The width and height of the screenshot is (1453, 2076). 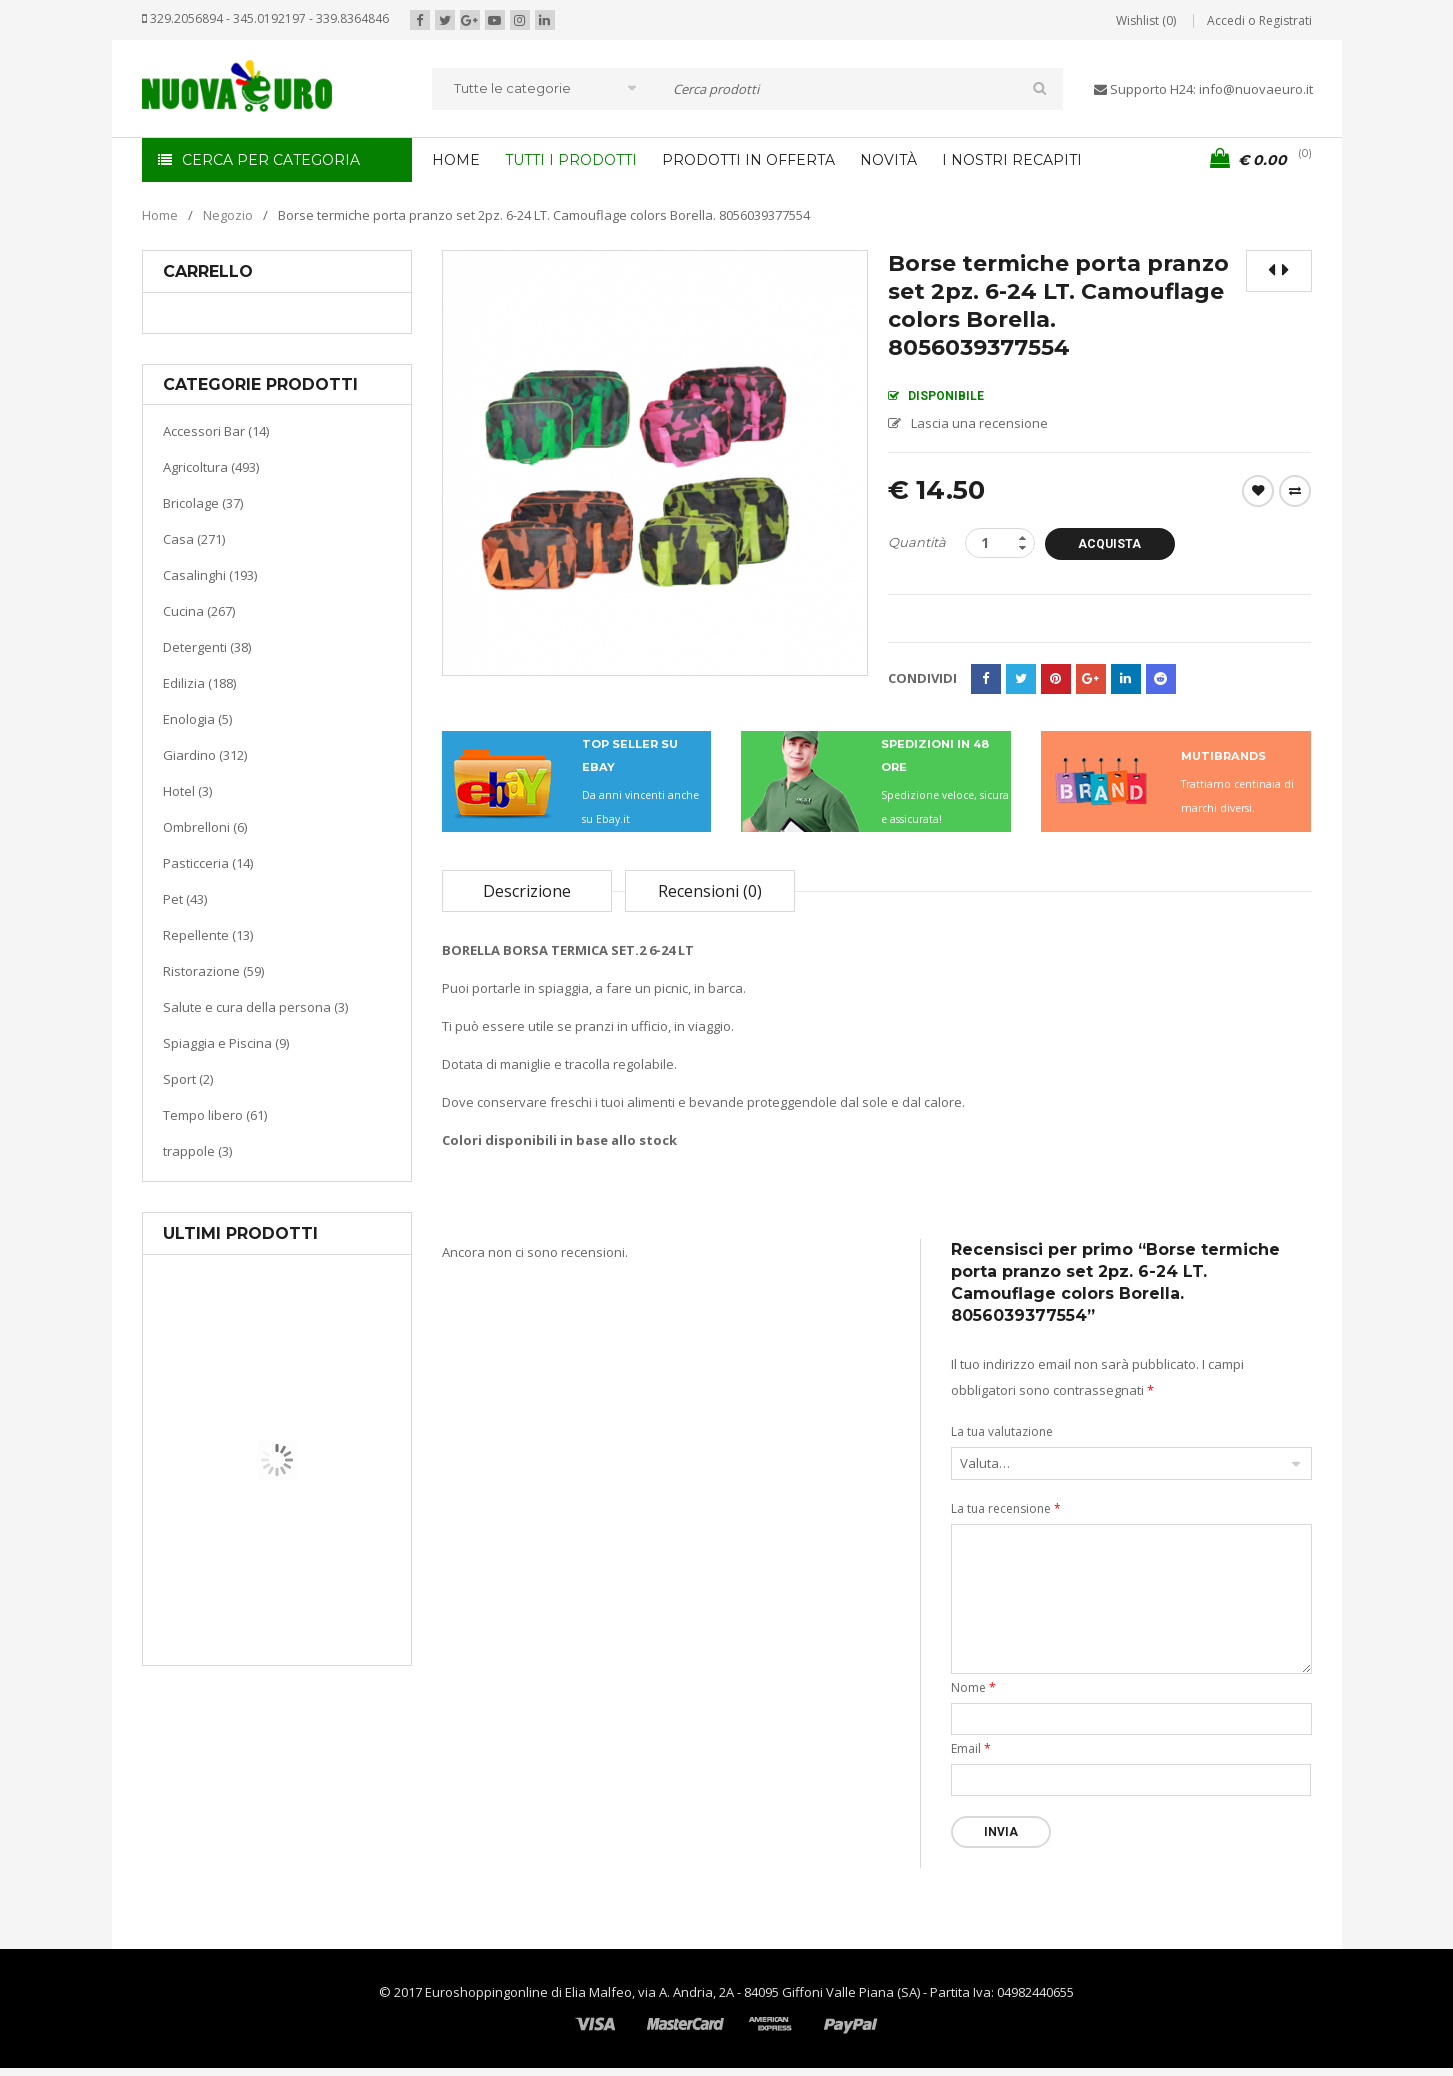 I want to click on Cucina (267), so click(x=199, y=611).